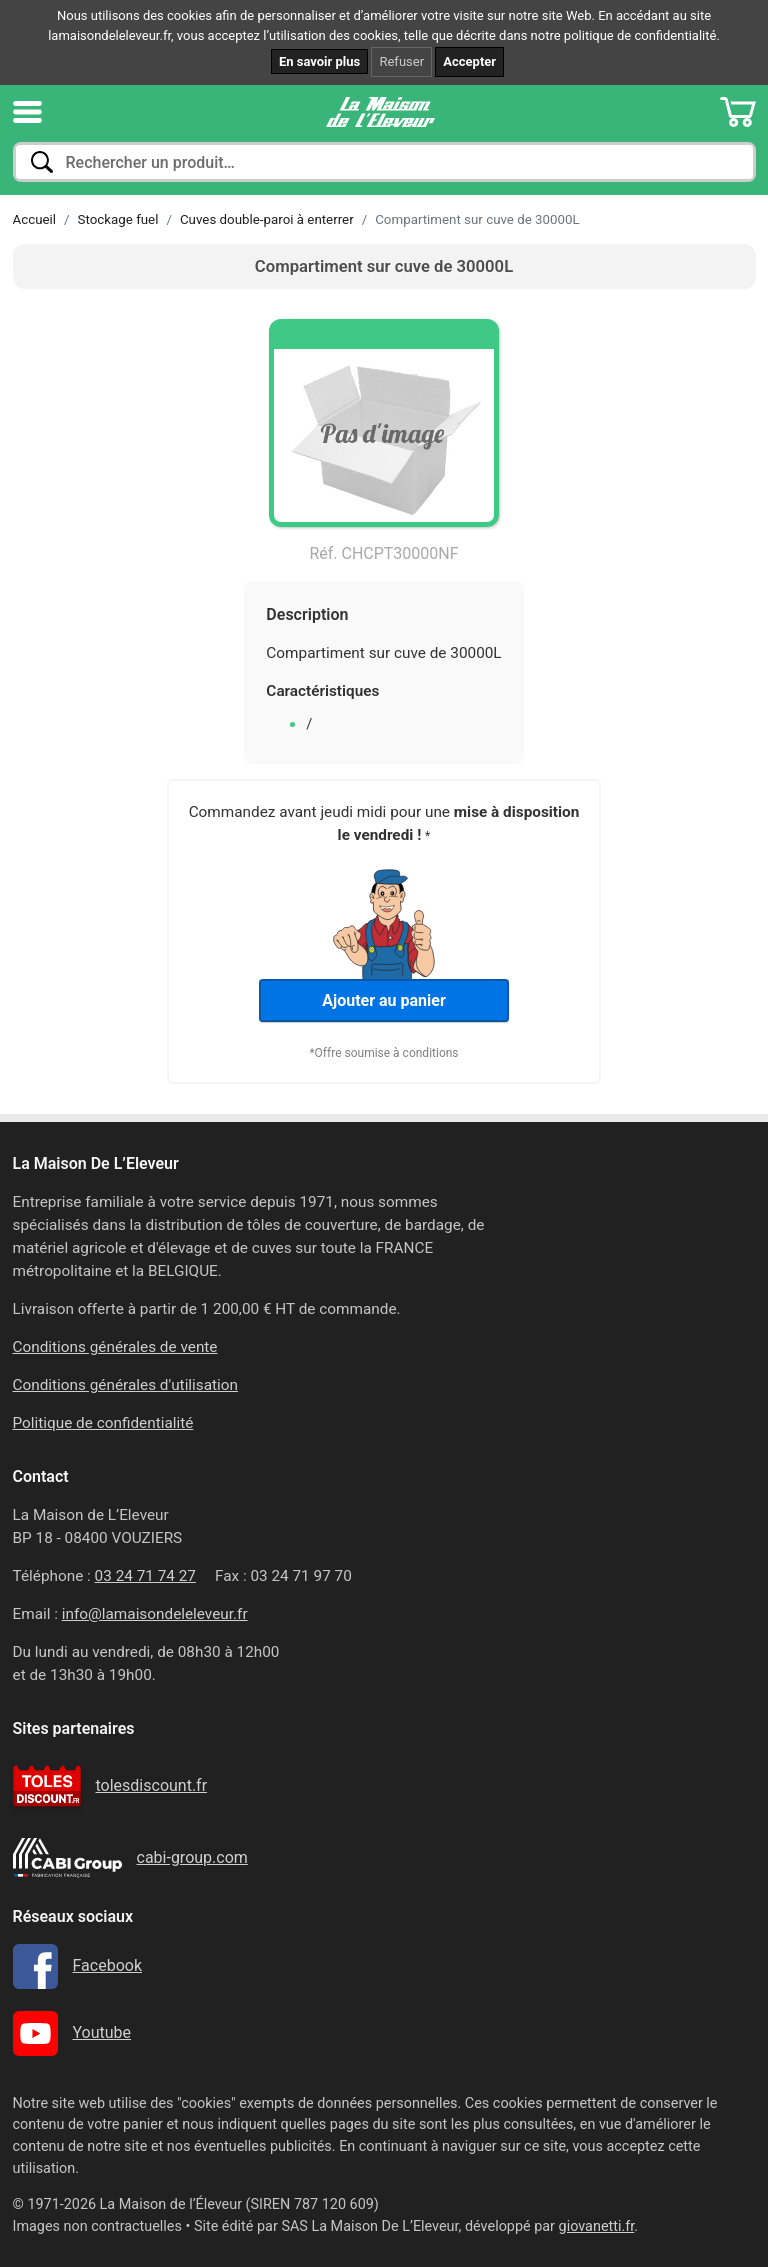  What do you see at coordinates (267, 219) in the screenshot?
I see `Cuves double-paroi à enterrer` at bounding box center [267, 219].